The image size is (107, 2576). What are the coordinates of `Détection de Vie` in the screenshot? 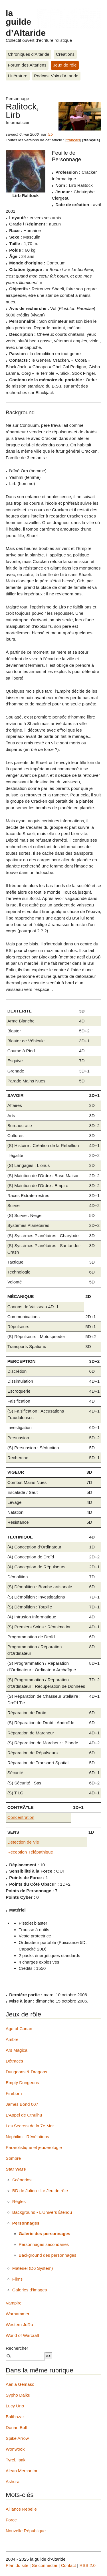 It's located at (23, 1842).